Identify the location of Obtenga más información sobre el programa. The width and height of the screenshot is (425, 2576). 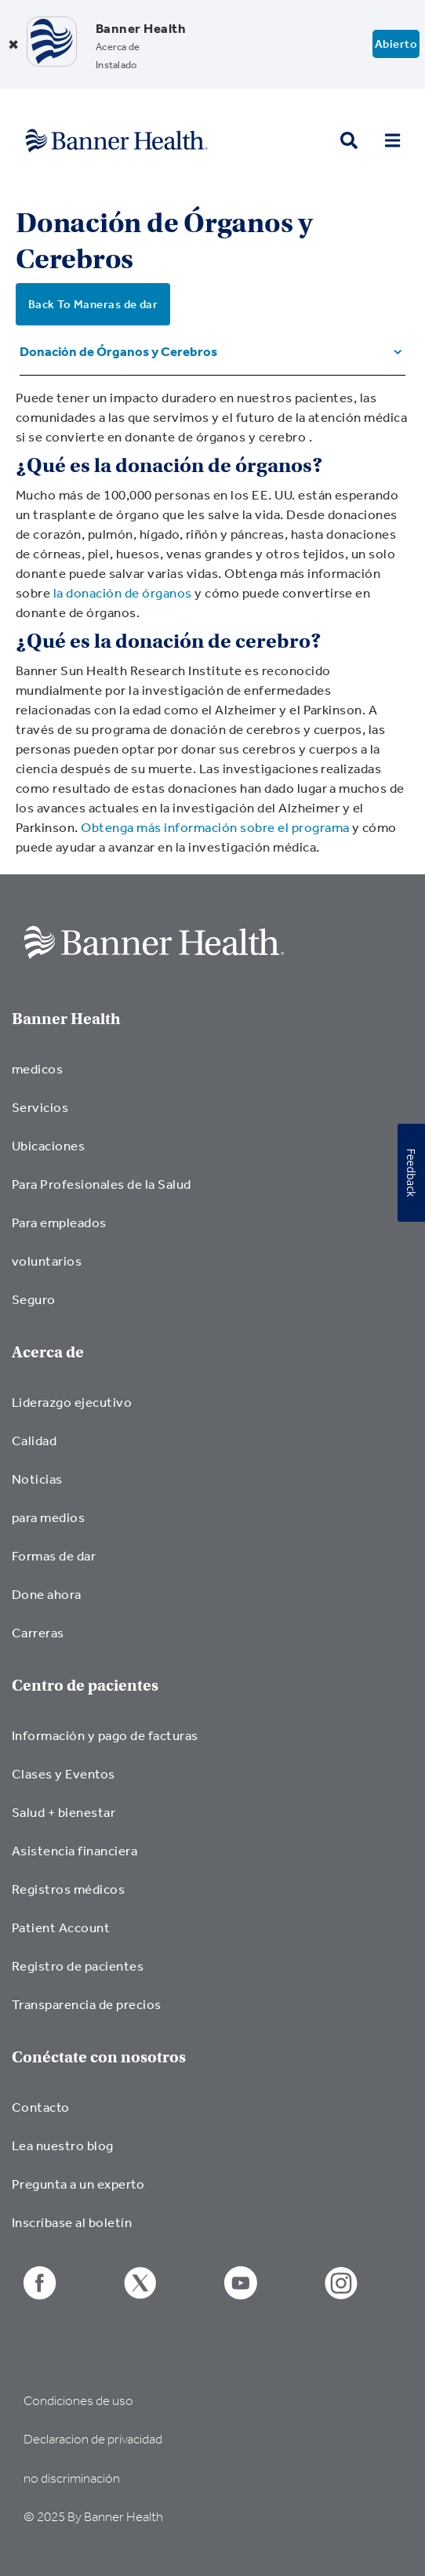
(215, 827).